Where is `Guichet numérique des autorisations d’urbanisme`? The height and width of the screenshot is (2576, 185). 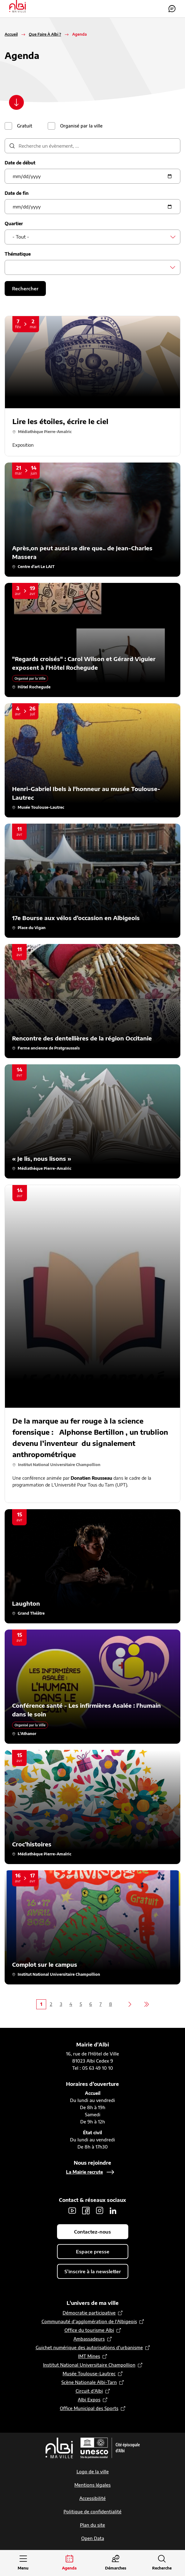 Guichet numérique des autorisations d’urbanisme is located at coordinates (89, 2347).